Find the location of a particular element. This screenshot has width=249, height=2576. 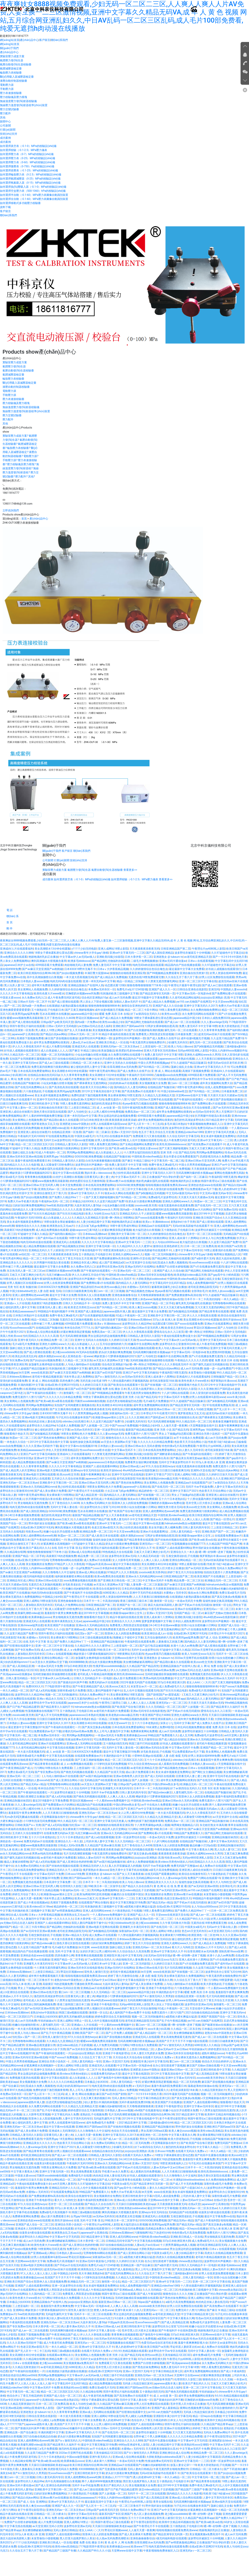

诱人的老师hd中文字幕 is located at coordinates (232, 1189).